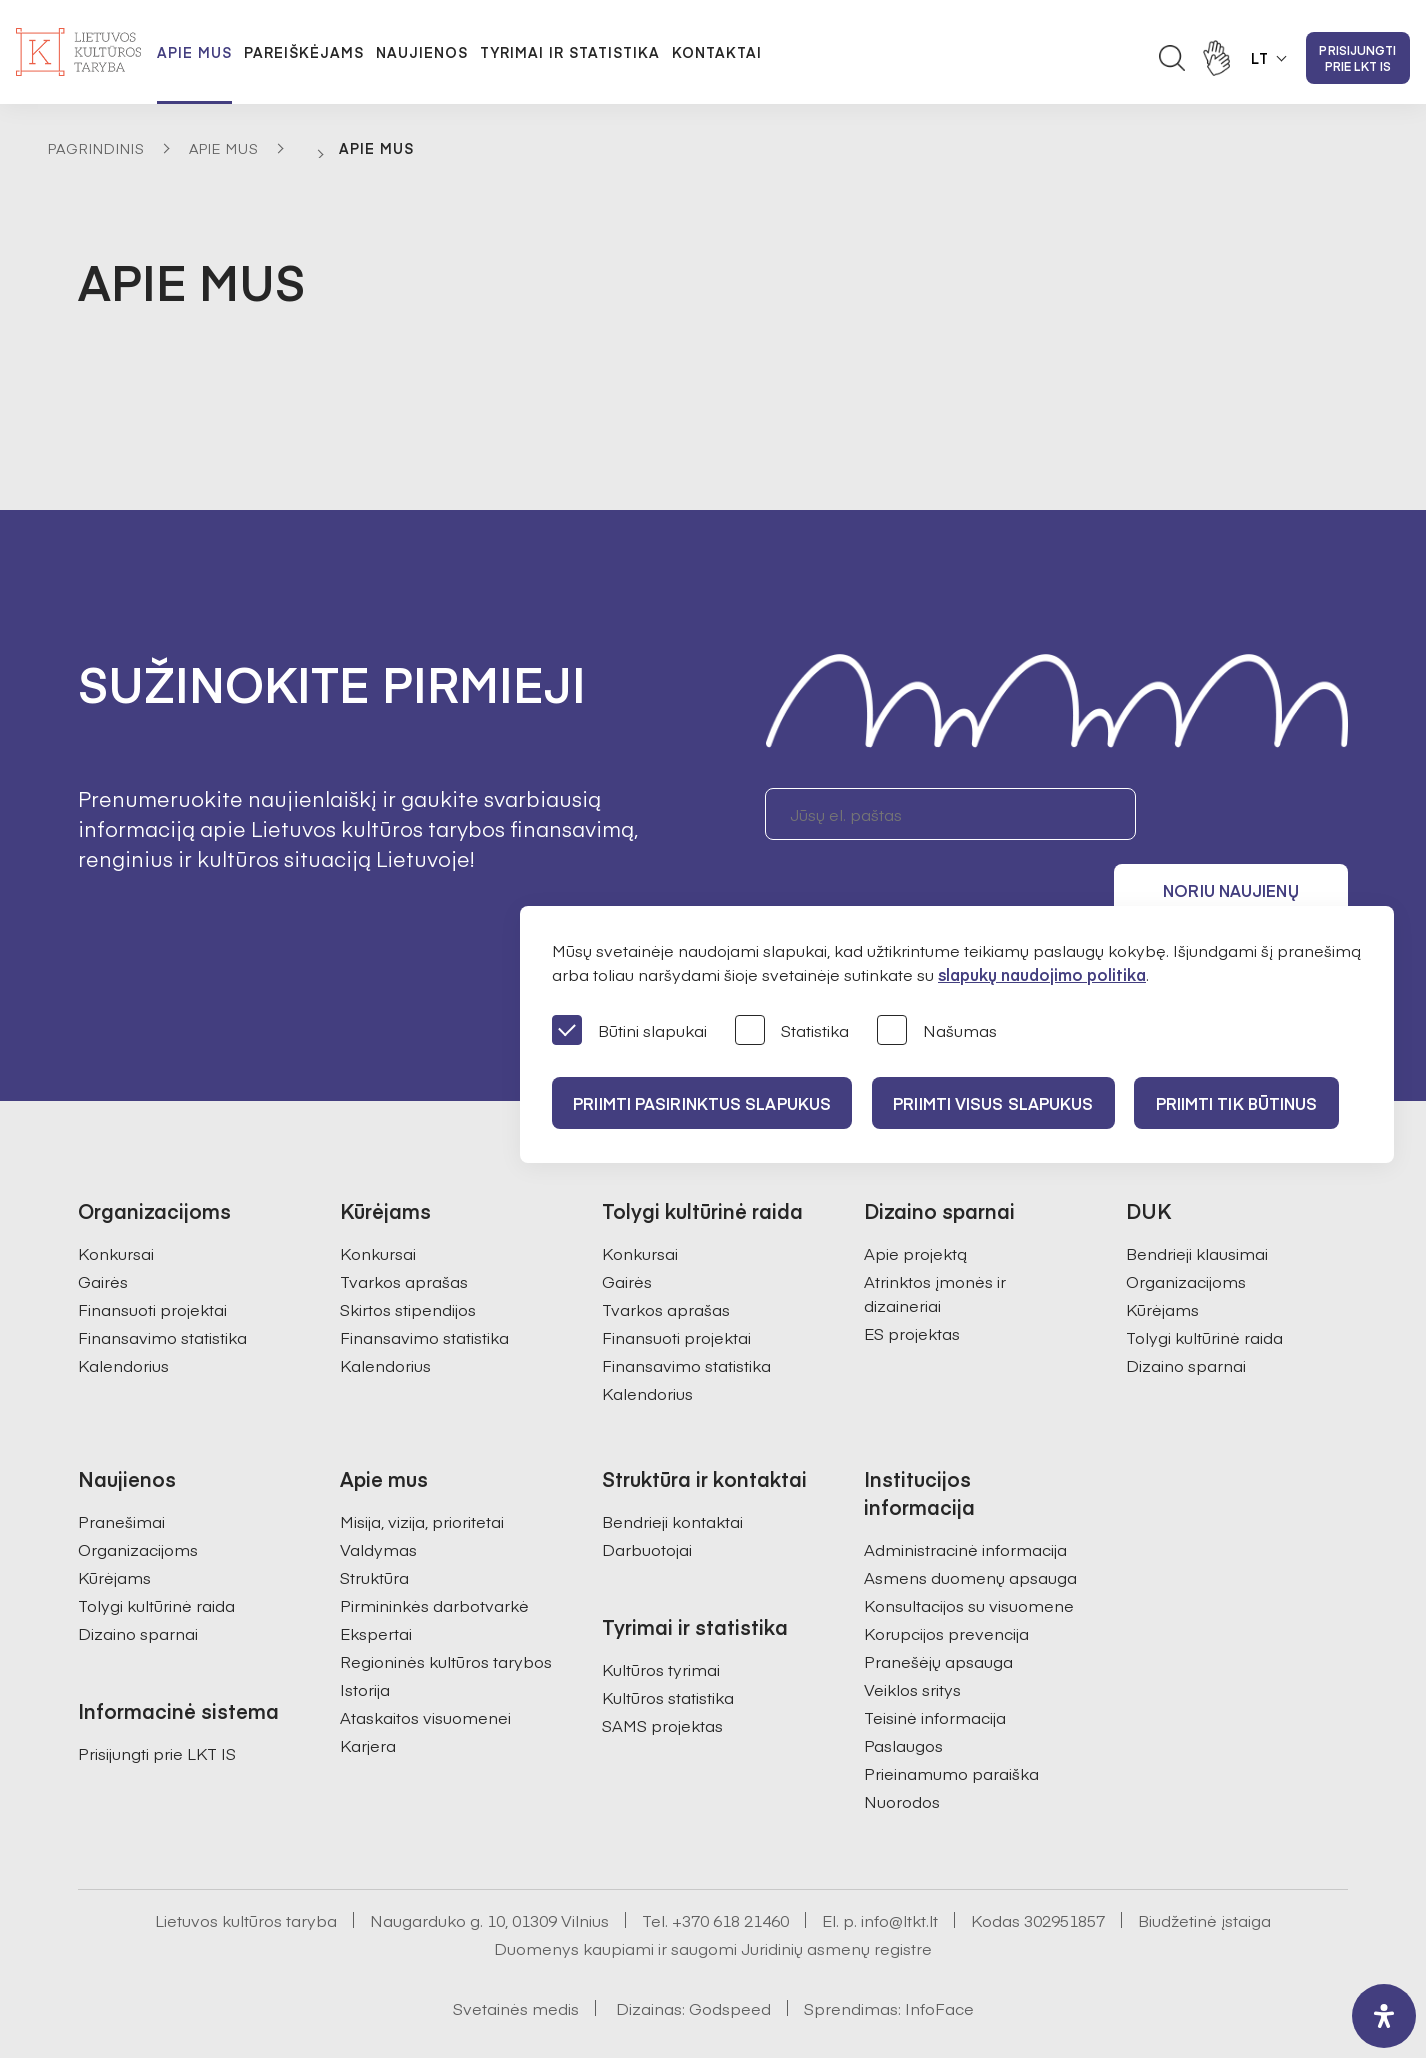 This screenshot has height=2058, width=1426. I want to click on Korupcijos prevencija, so click(946, 1579).